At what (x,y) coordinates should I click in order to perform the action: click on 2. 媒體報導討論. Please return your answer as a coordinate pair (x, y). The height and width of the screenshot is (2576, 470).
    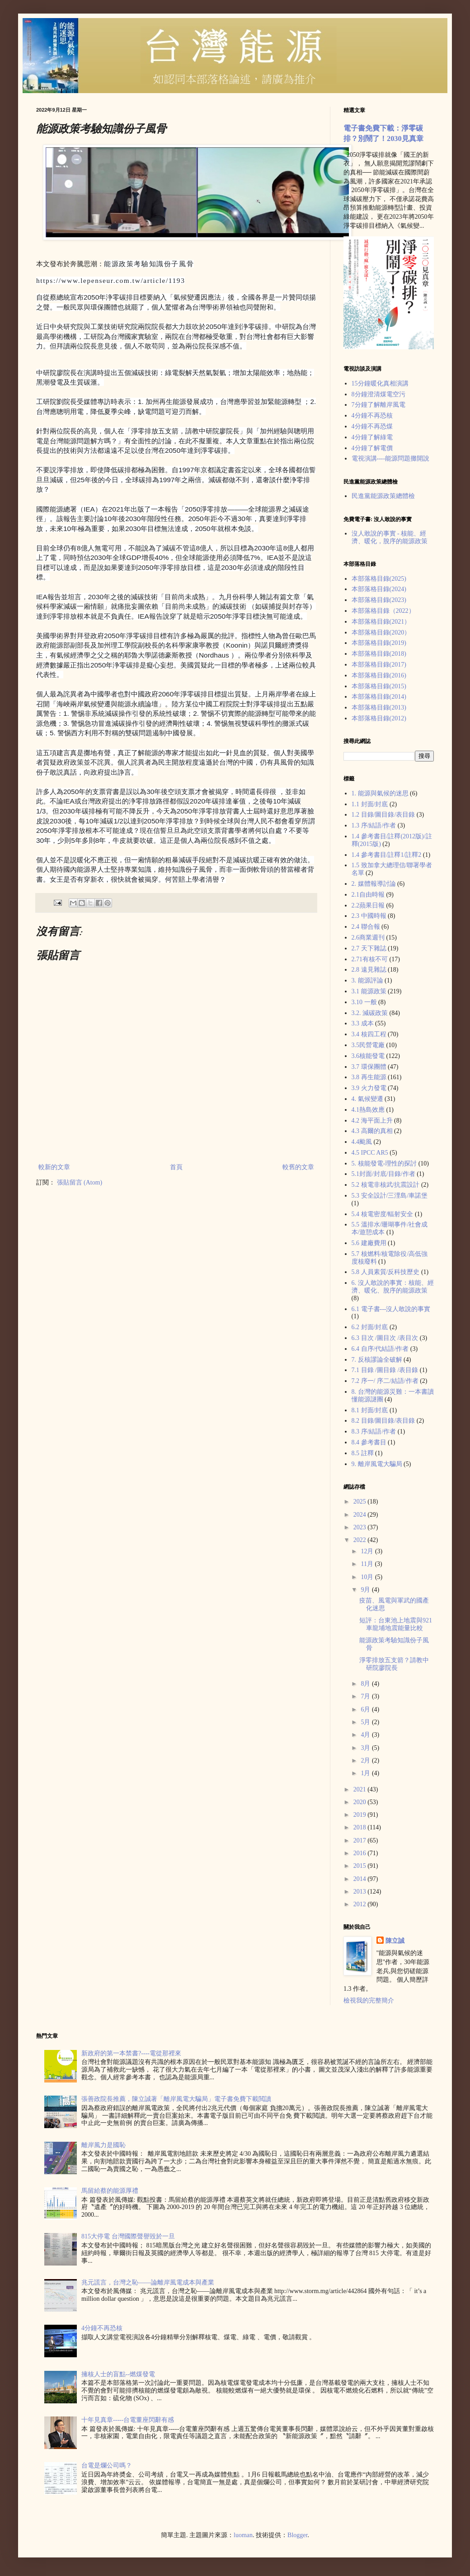
    Looking at the image, I should click on (374, 883).